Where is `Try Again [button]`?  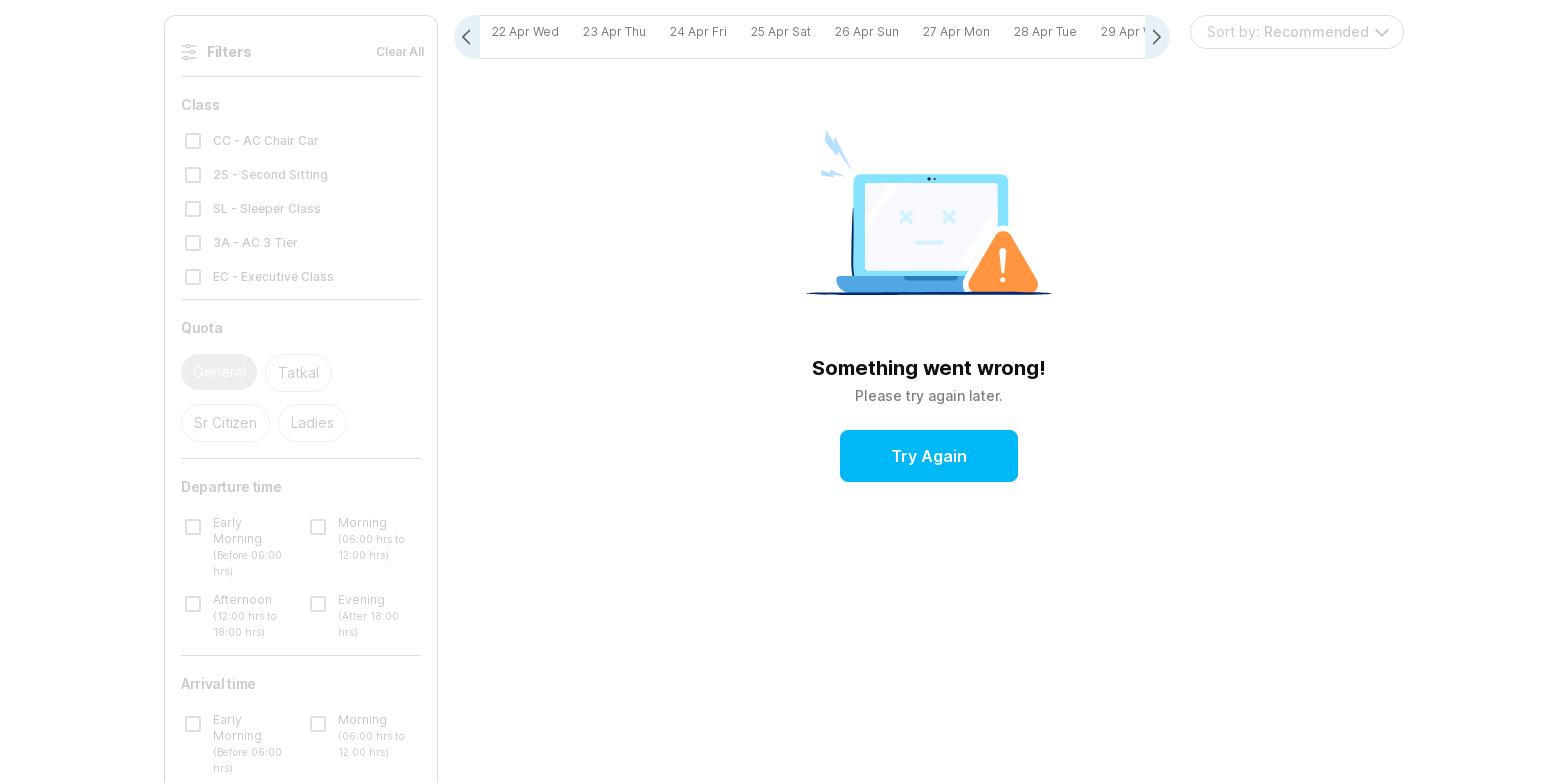
Try Again [button] is located at coordinates (929, 457).